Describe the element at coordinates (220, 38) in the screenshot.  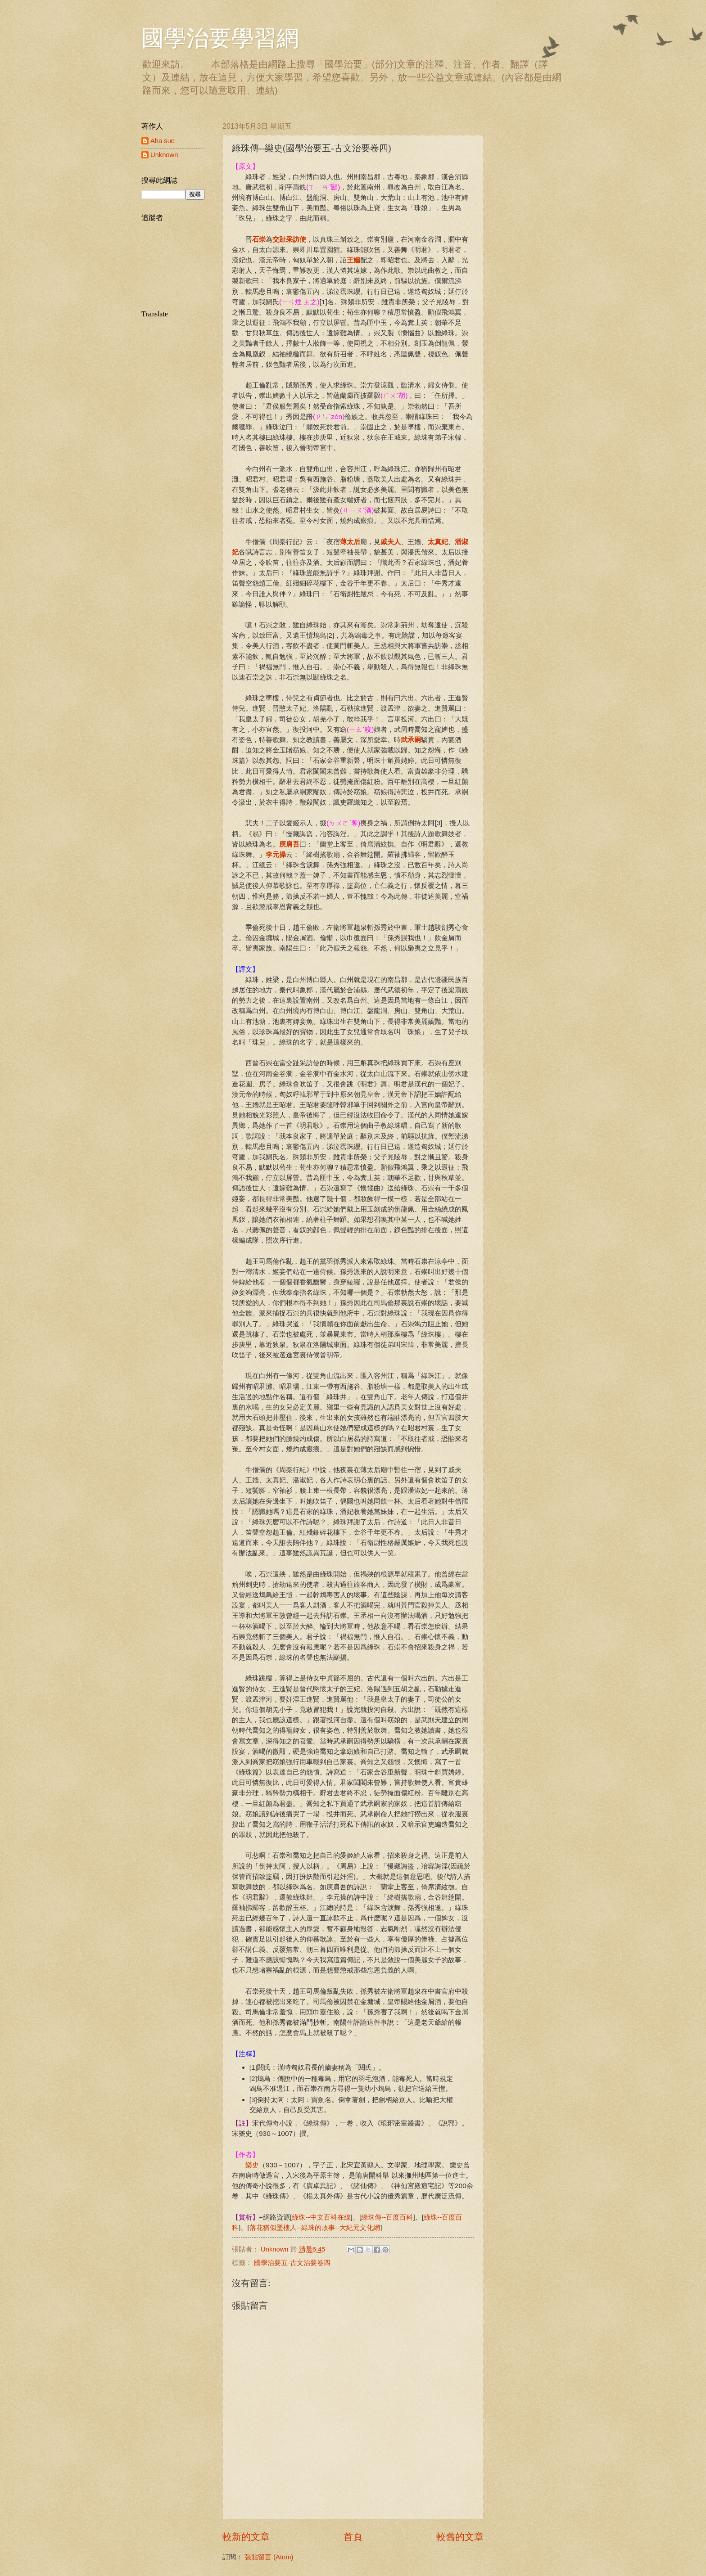
I see `國學治要學習網` at that location.